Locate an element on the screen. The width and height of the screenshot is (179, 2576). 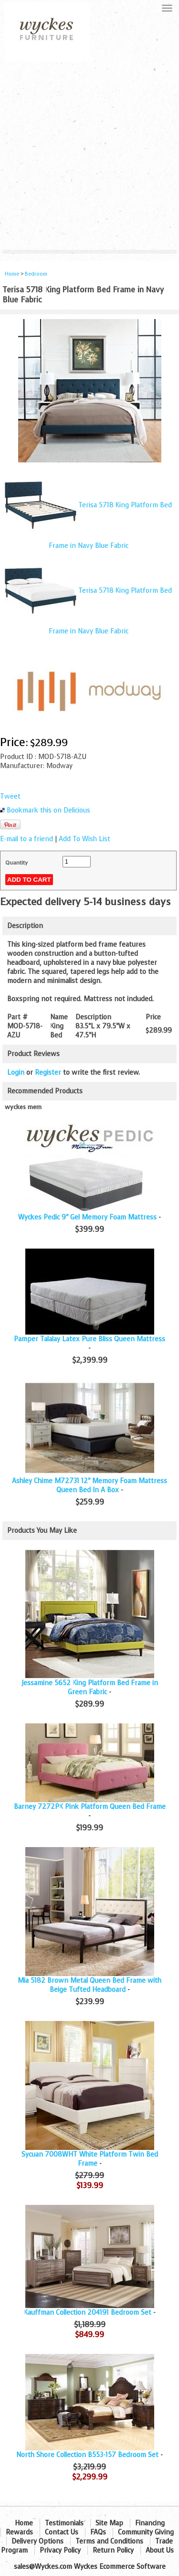
Terms and Conditions is located at coordinates (109, 2541).